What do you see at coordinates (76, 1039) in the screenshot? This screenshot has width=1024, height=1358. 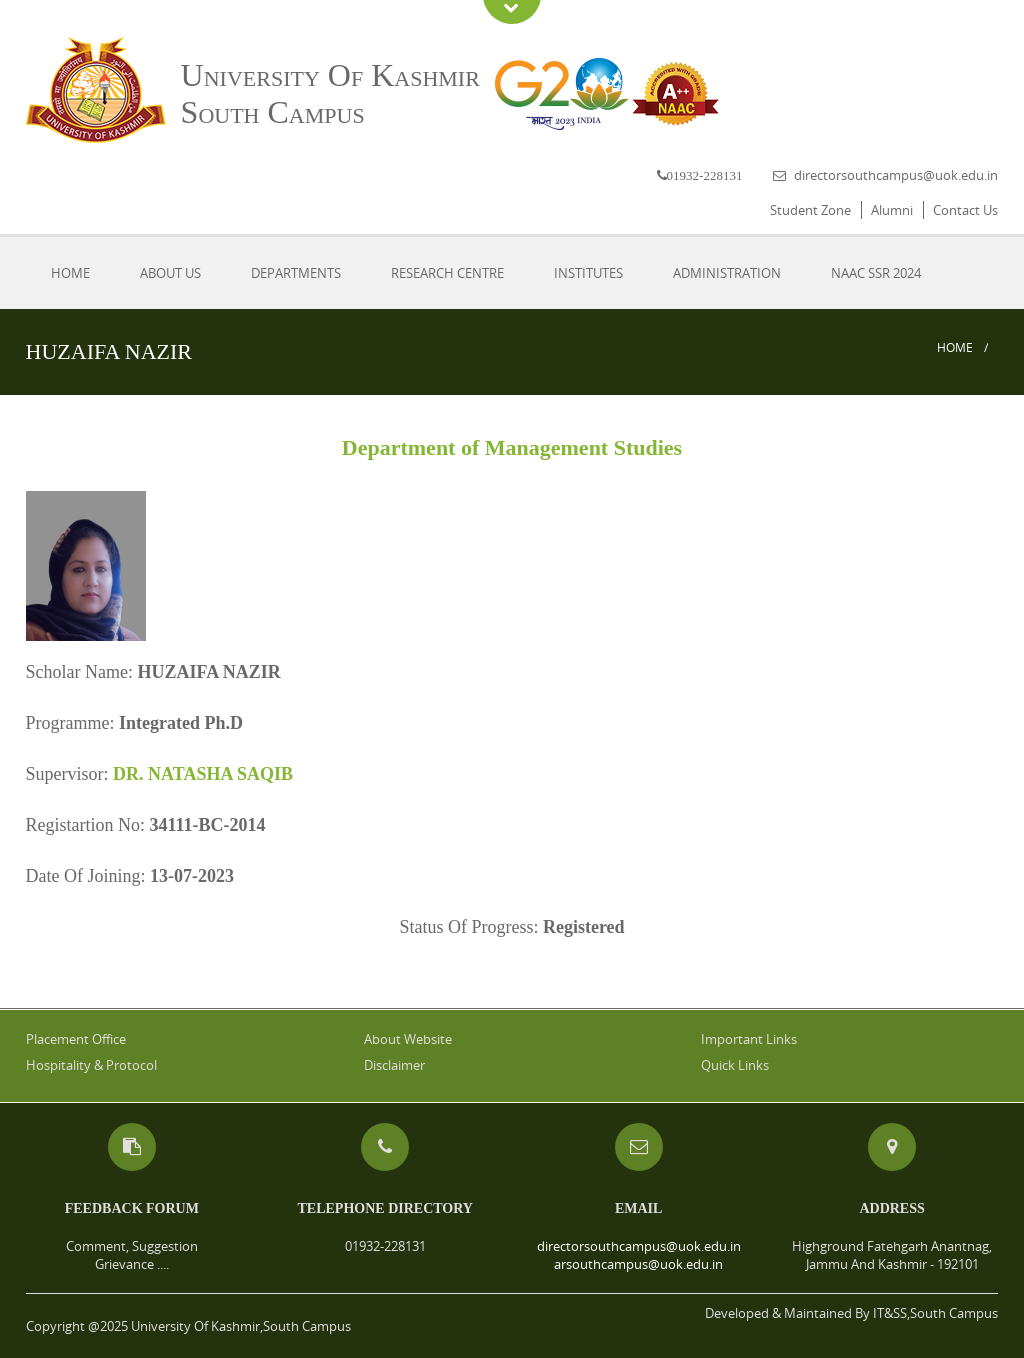 I see `Placement Office` at bounding box center [76, 1039].